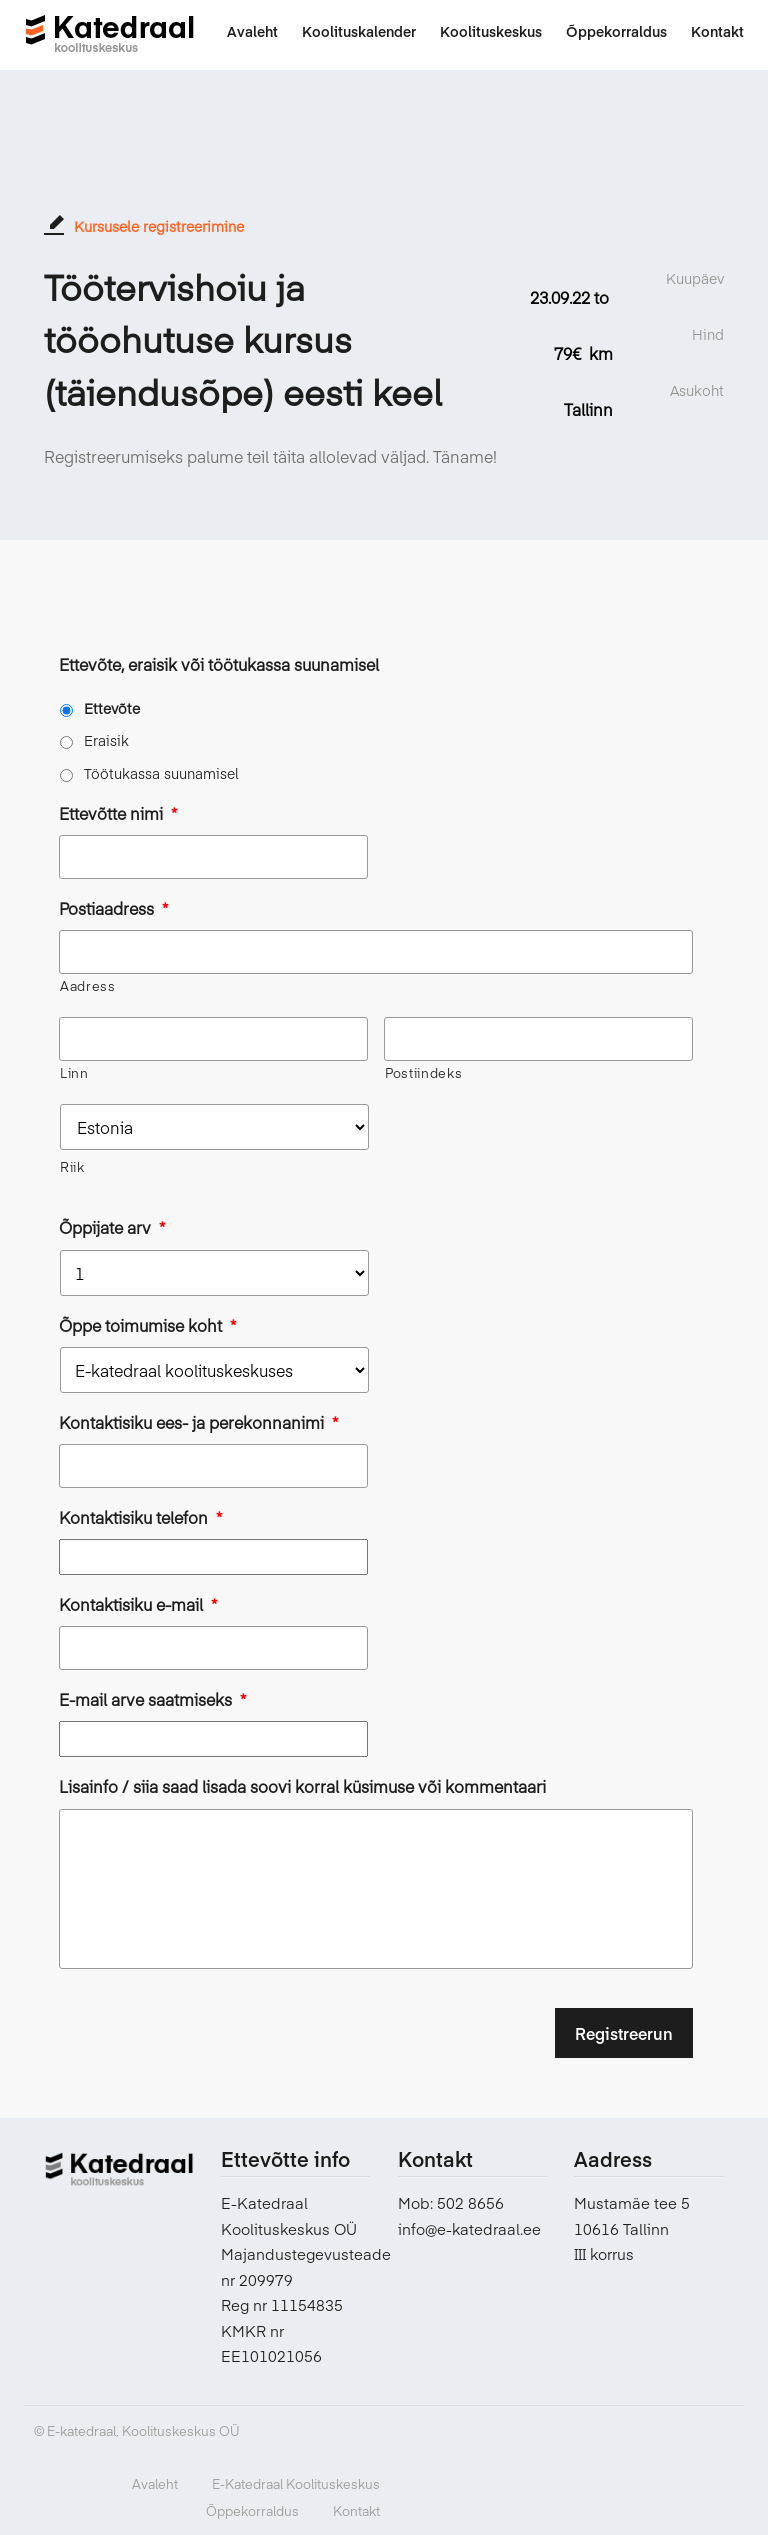 The image size is (768, 2535). I want to click on Kontaktisiku e-mail, so click(138, 1604).